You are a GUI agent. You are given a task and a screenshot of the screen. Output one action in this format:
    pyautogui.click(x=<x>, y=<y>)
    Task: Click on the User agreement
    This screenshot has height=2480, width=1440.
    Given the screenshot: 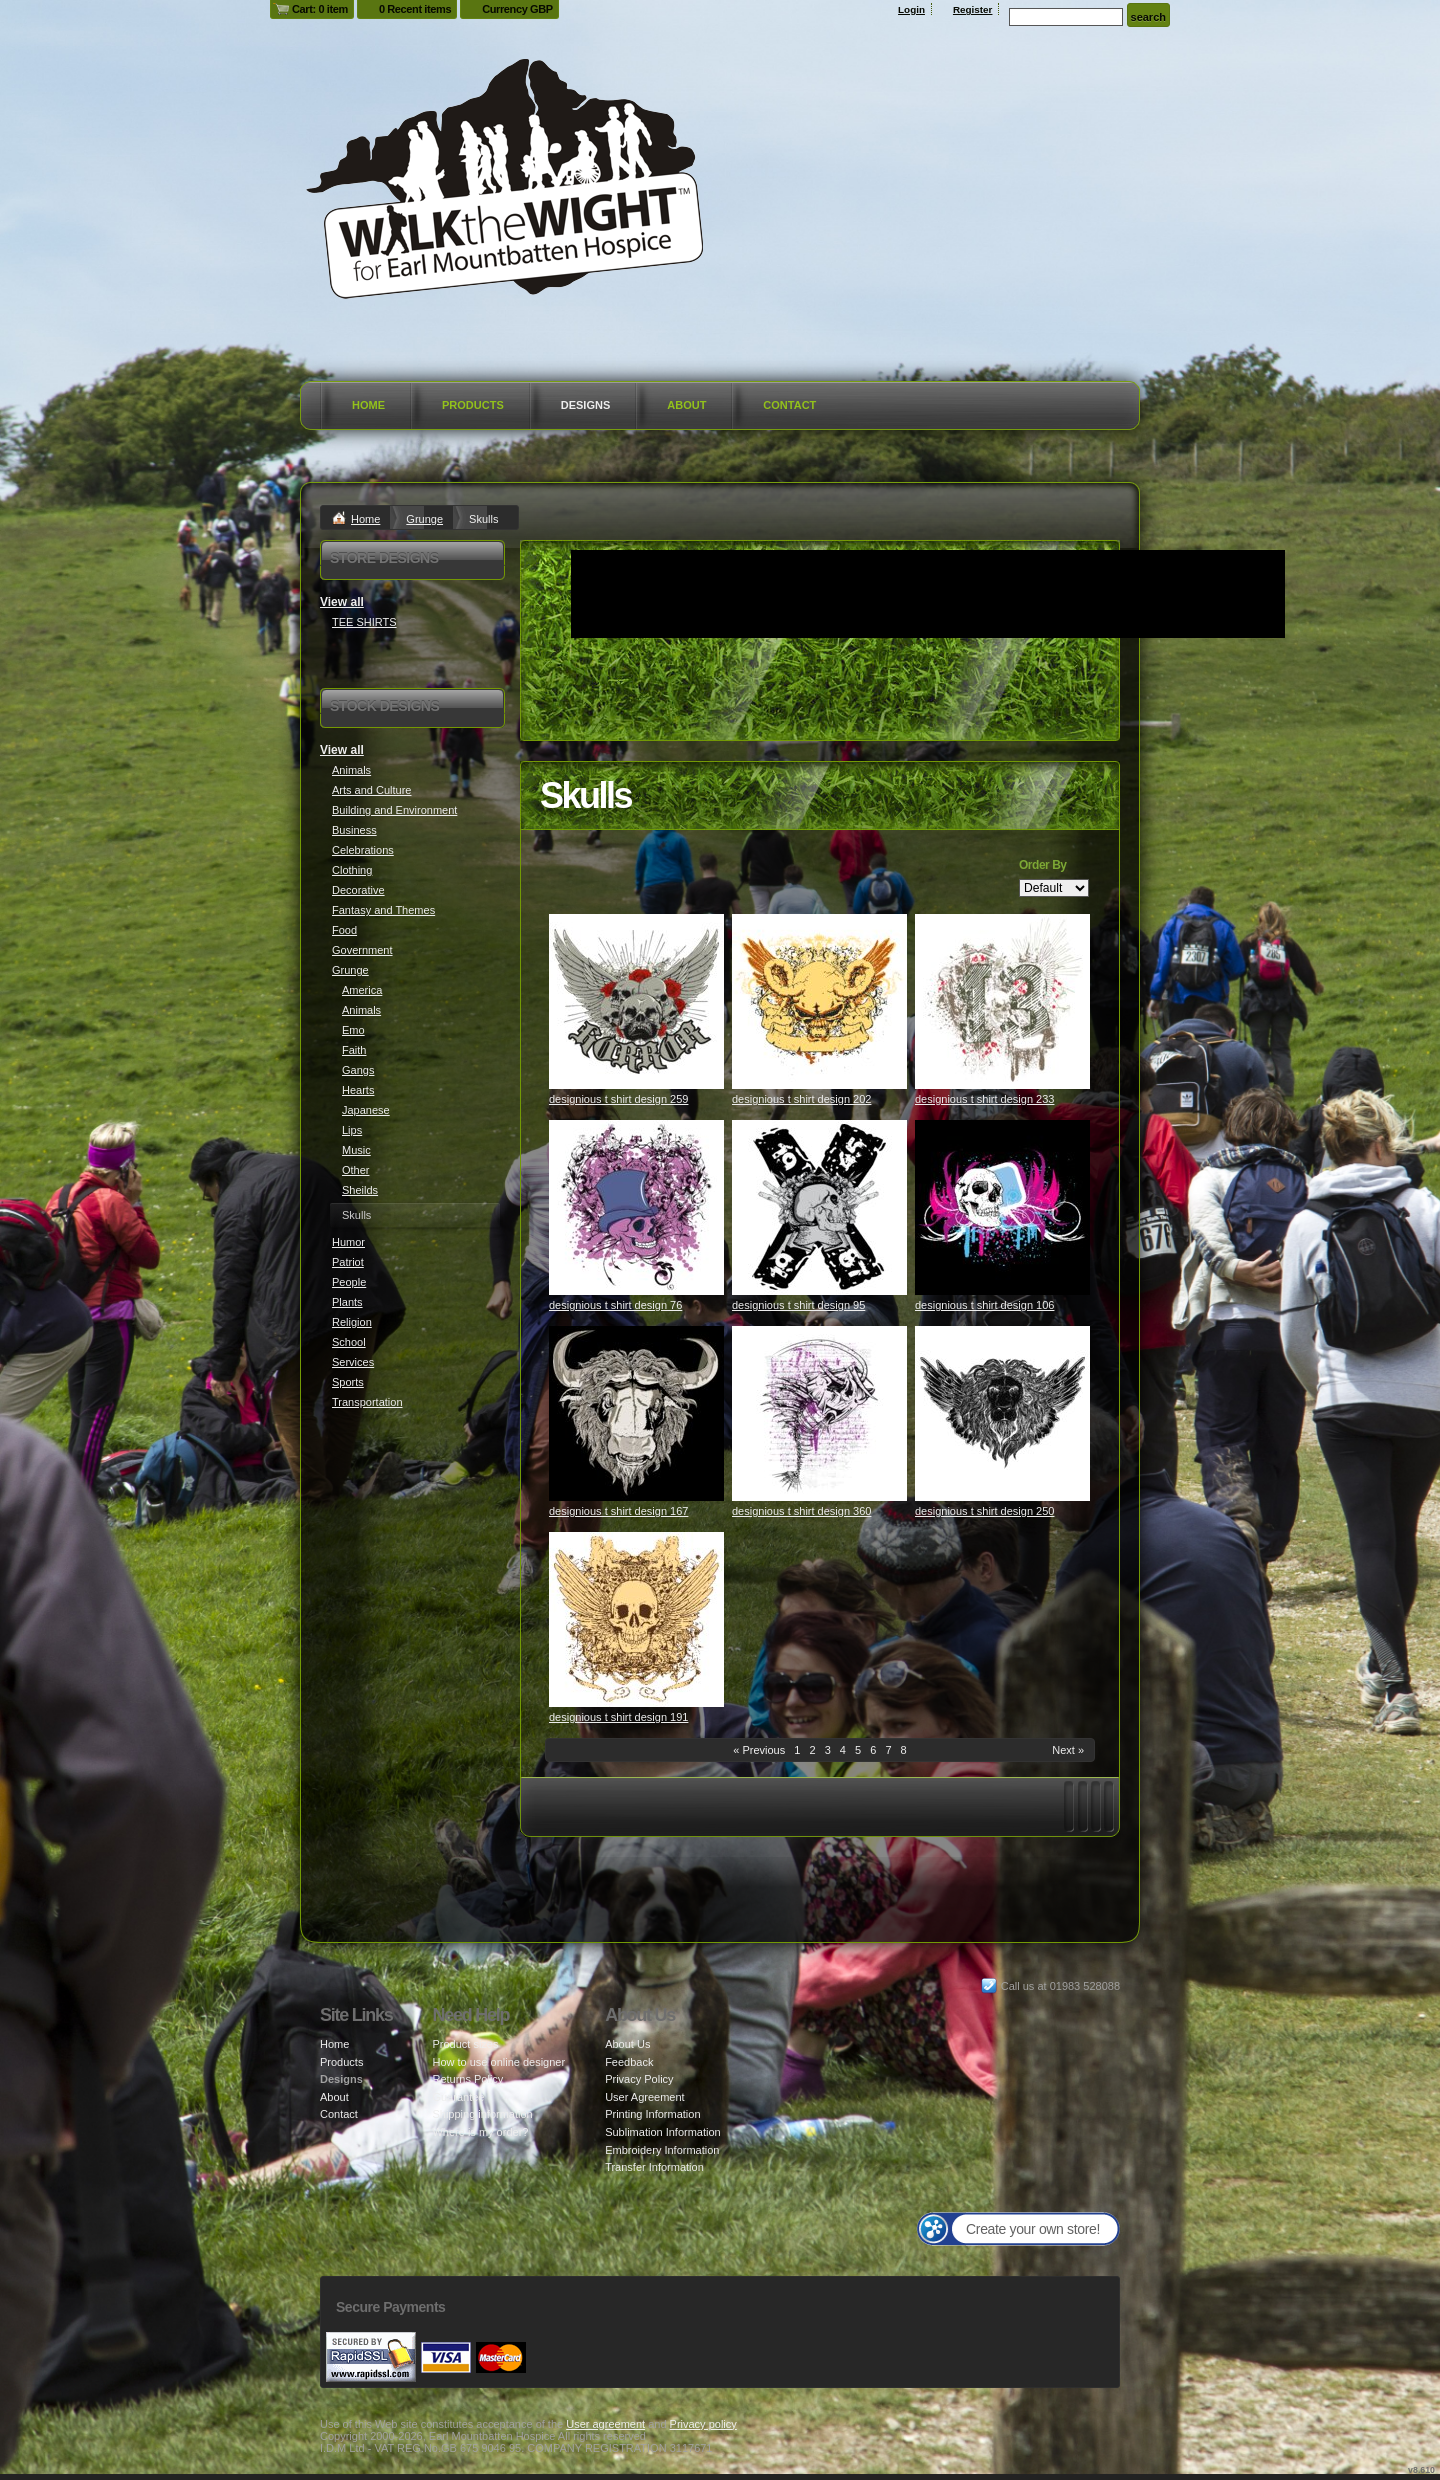 What is the action you would take?
    pyautogui.click(x=605, y=2424)
    